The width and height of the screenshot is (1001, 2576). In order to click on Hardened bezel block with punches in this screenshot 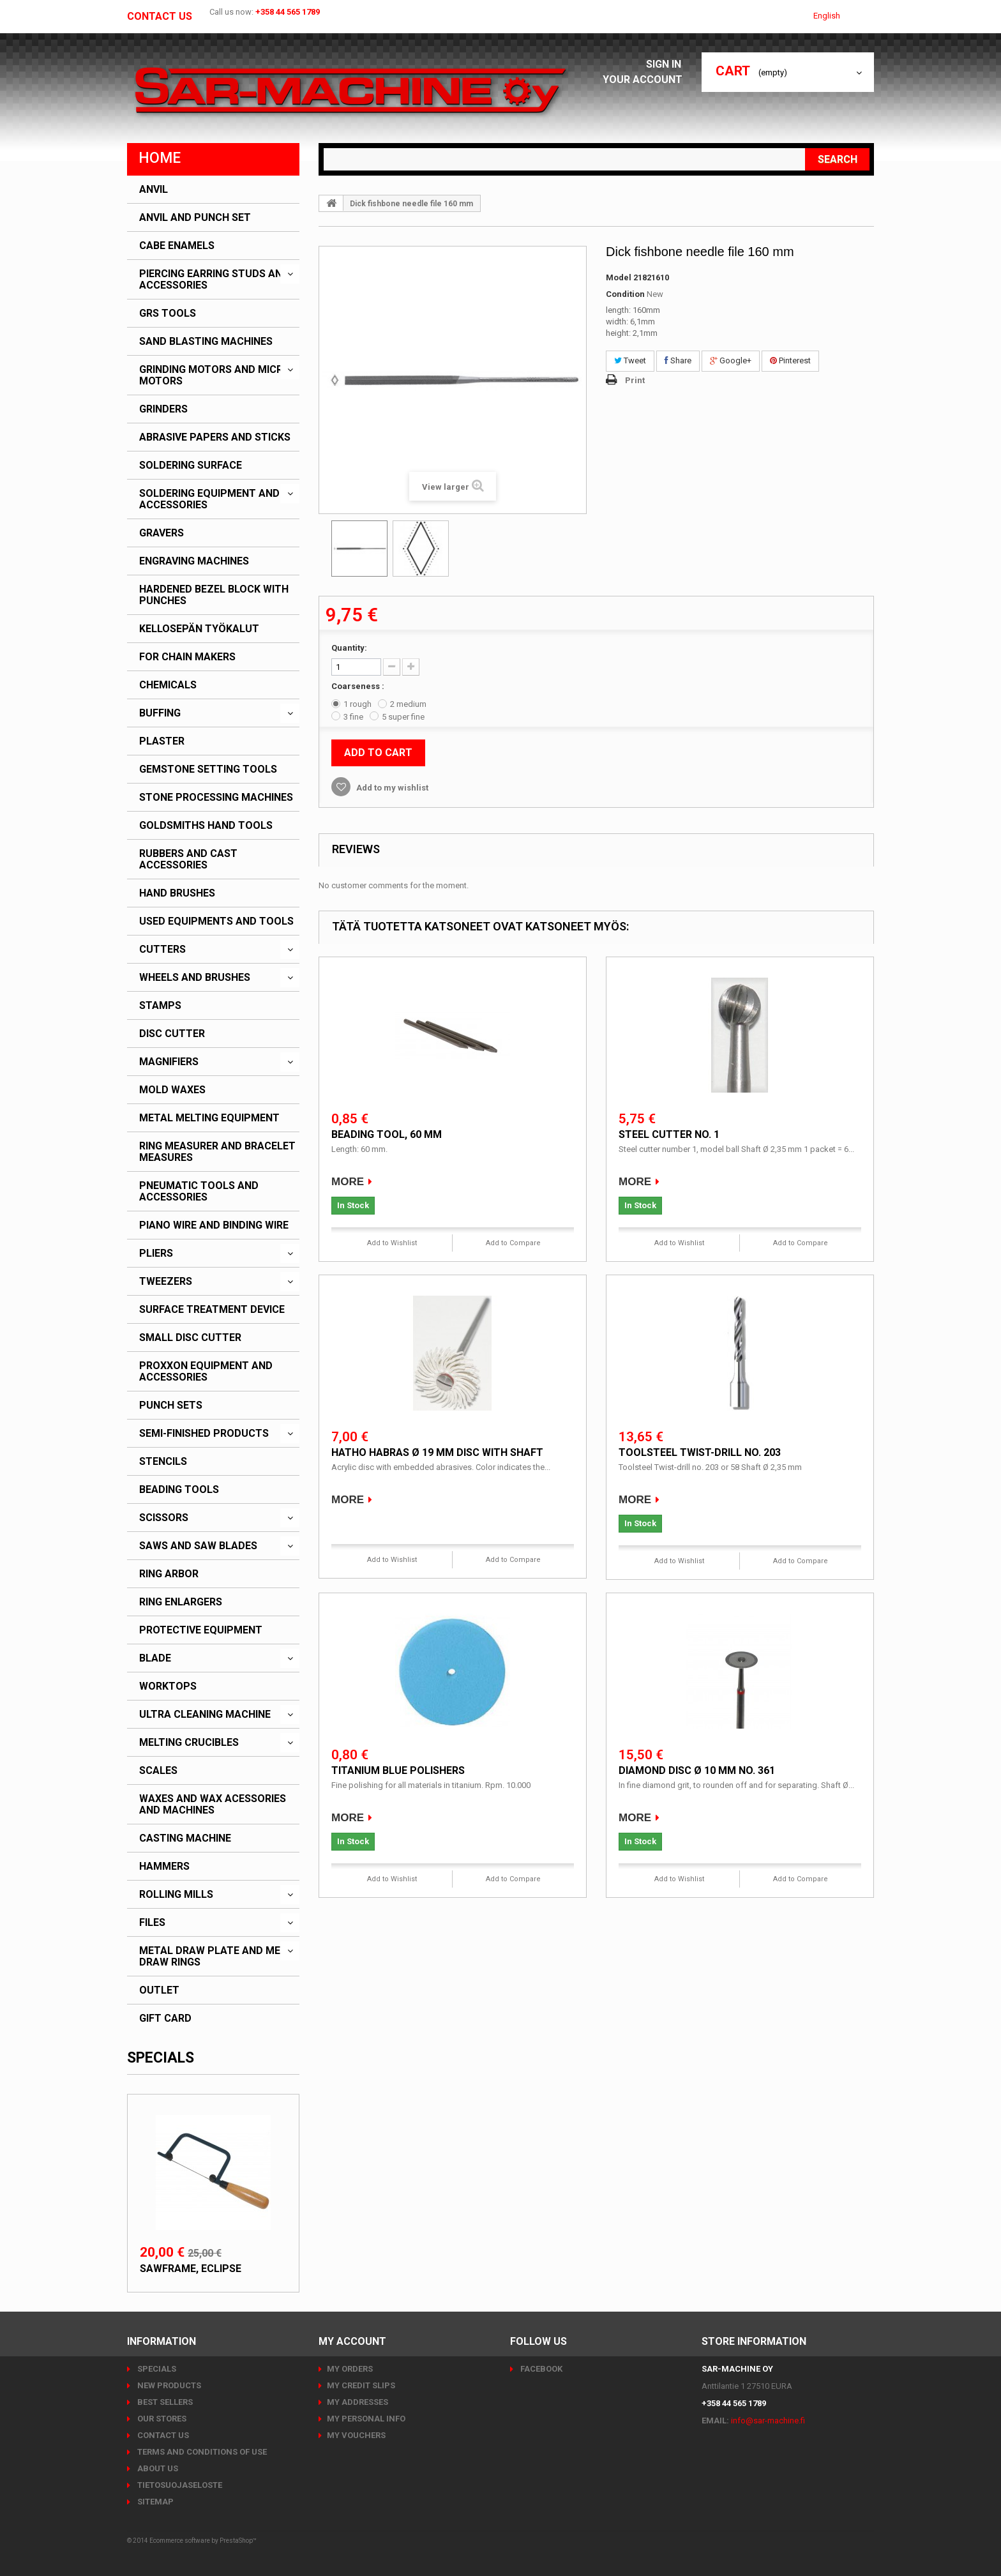, I will do `click(214, 595)`.